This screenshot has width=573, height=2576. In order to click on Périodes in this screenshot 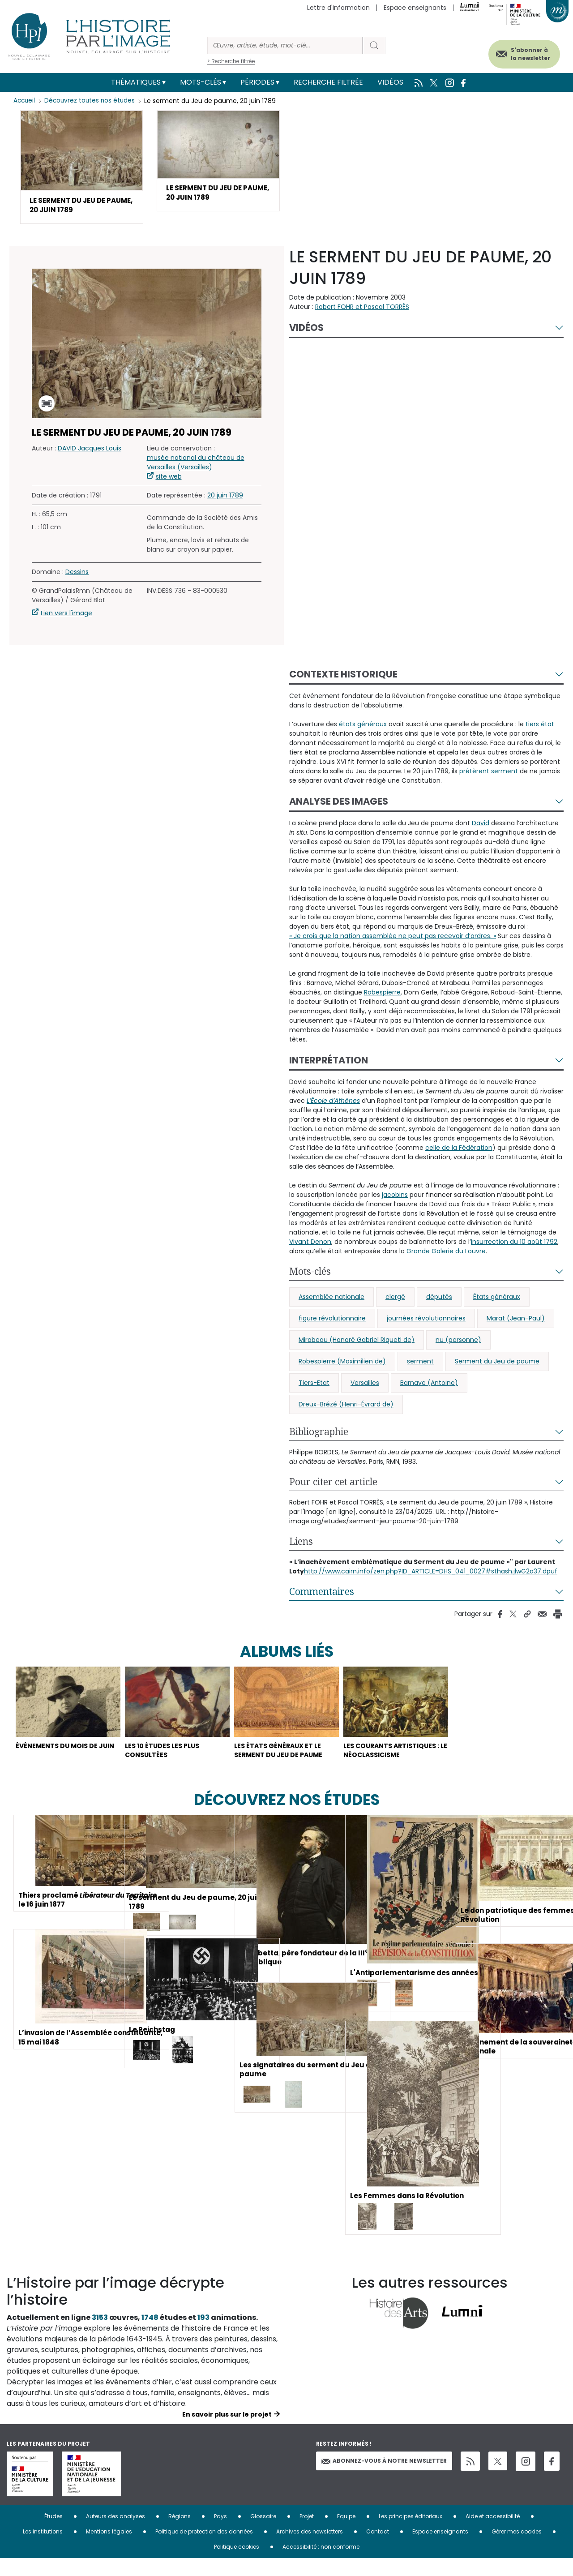, I will do `click(257, 82)`.